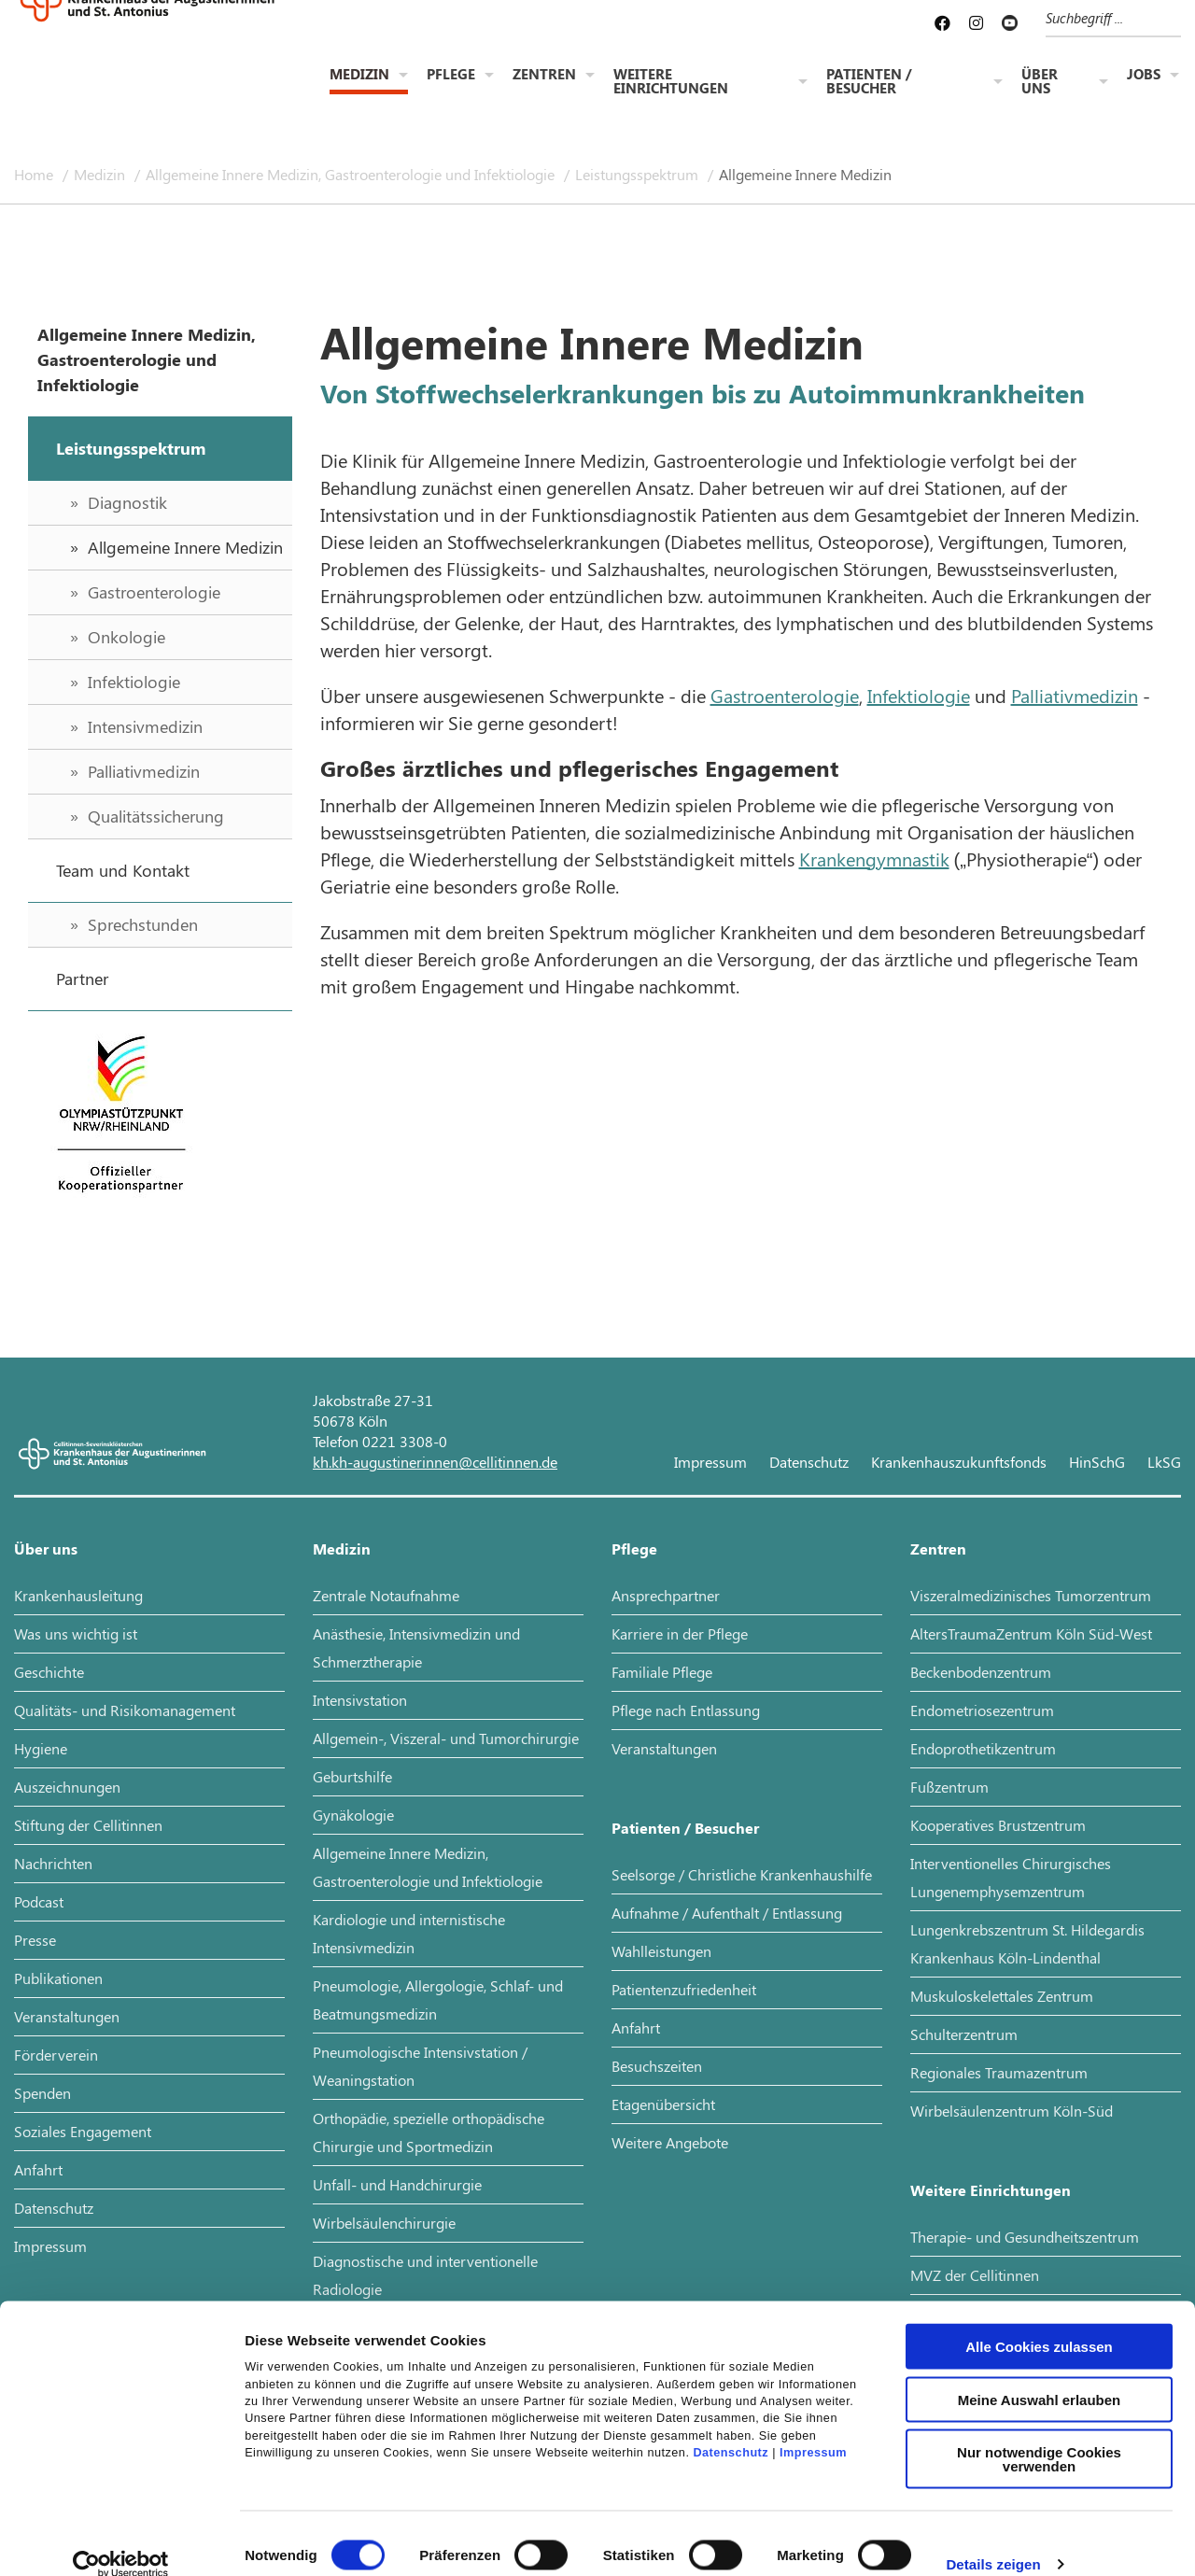 This screenshot has height=2576, width=1195. Describe the element at coordinates (121, 2540) in the screenshot. I see `[Cookiebot von Usercentrics - öffnet in einem neuen Fenster]` at that location.